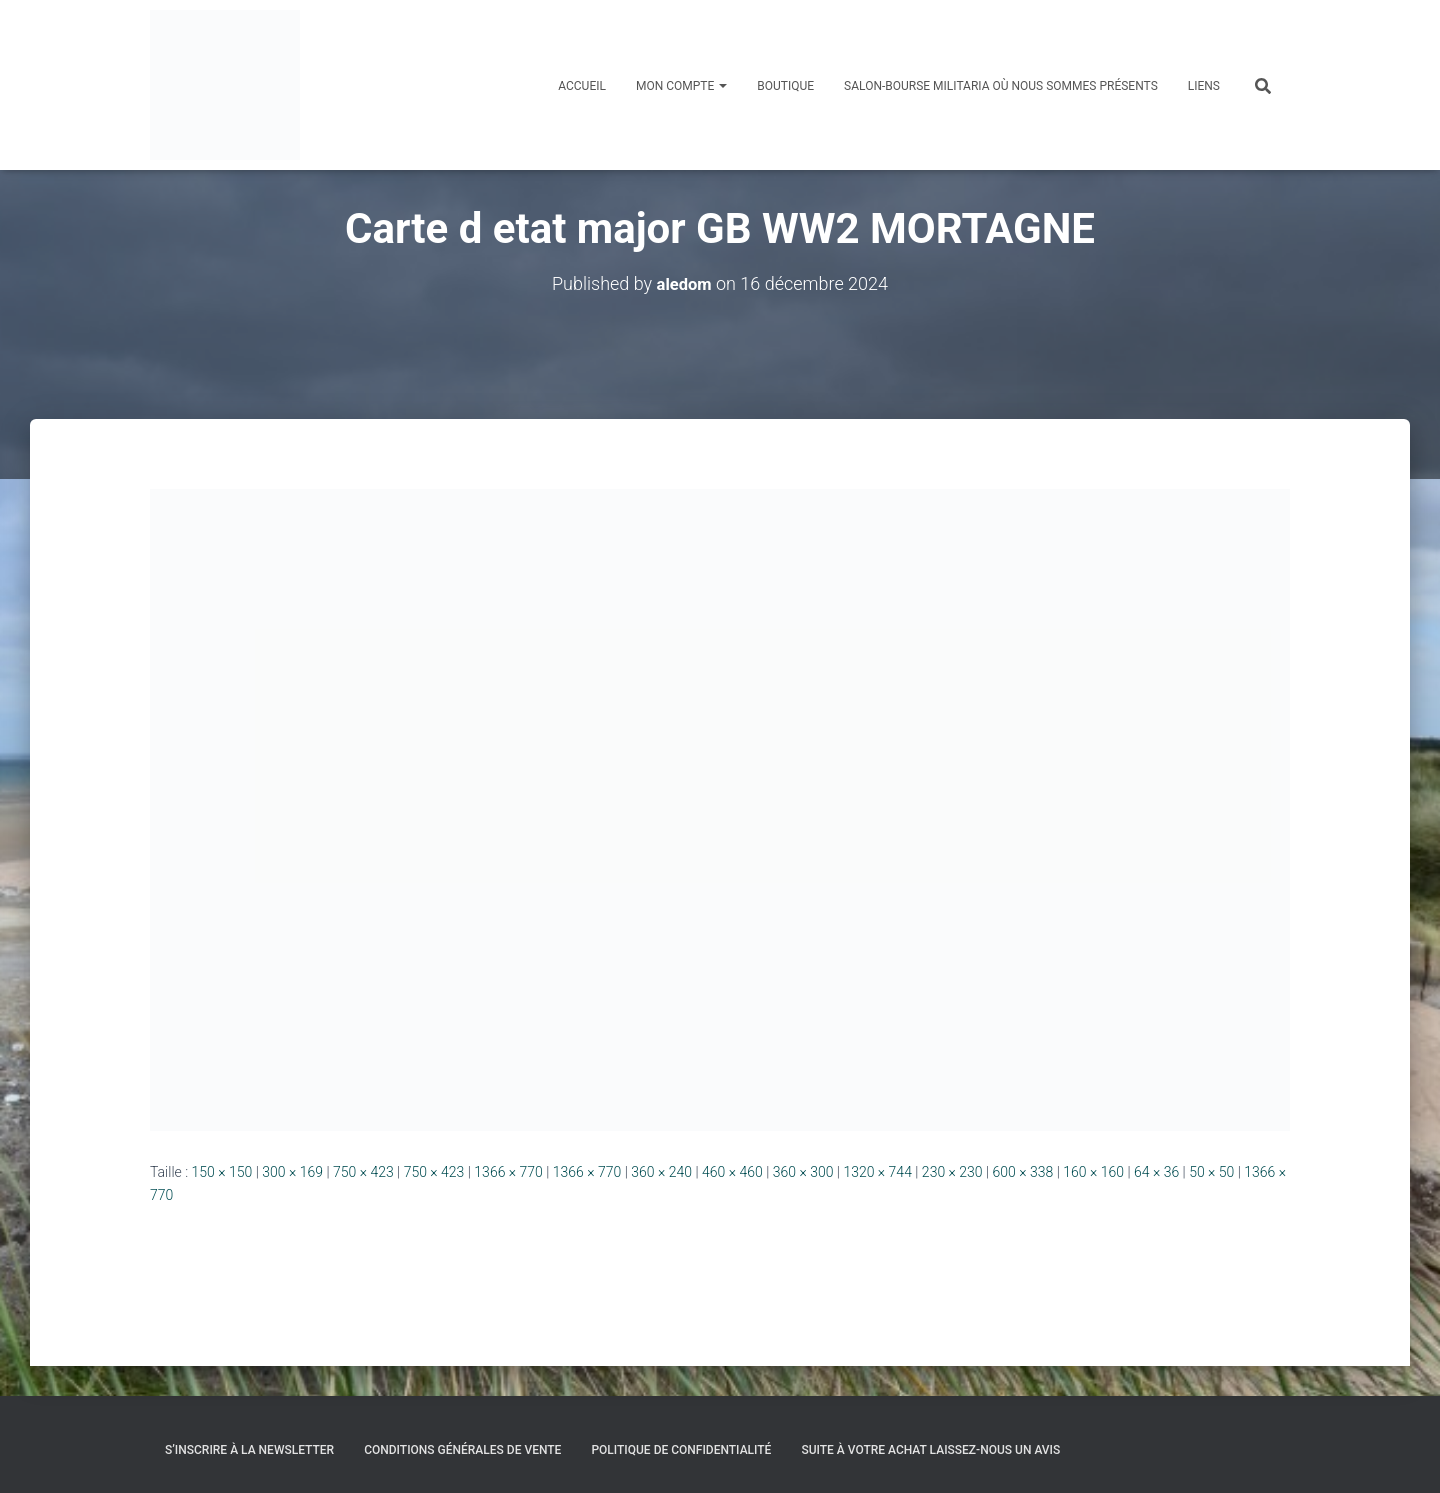 This screenshot has width=1440, height=1493. What do you see at coordinates (661, 1172) in the screenshot?
I see `360 × 240` at bounding box center [661, 1172].